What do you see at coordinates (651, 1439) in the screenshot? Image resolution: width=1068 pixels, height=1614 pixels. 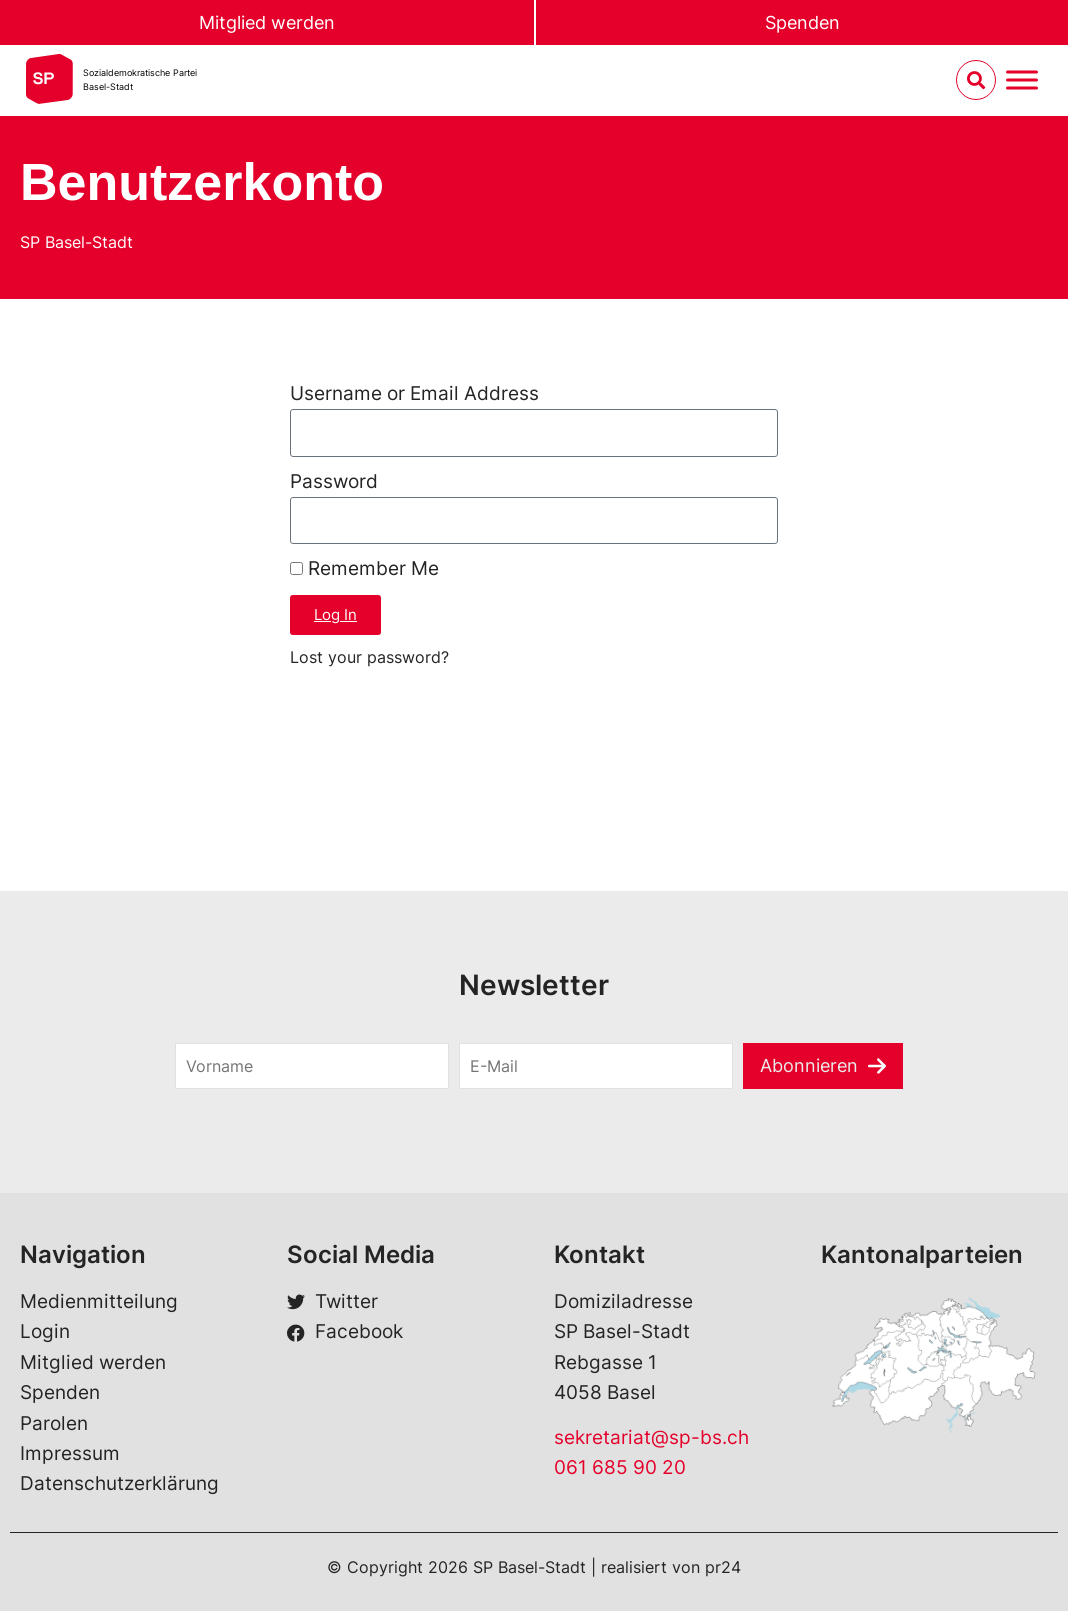 I see `sekretariat@sp-bs.ch` at bounding box center [651, 1439].